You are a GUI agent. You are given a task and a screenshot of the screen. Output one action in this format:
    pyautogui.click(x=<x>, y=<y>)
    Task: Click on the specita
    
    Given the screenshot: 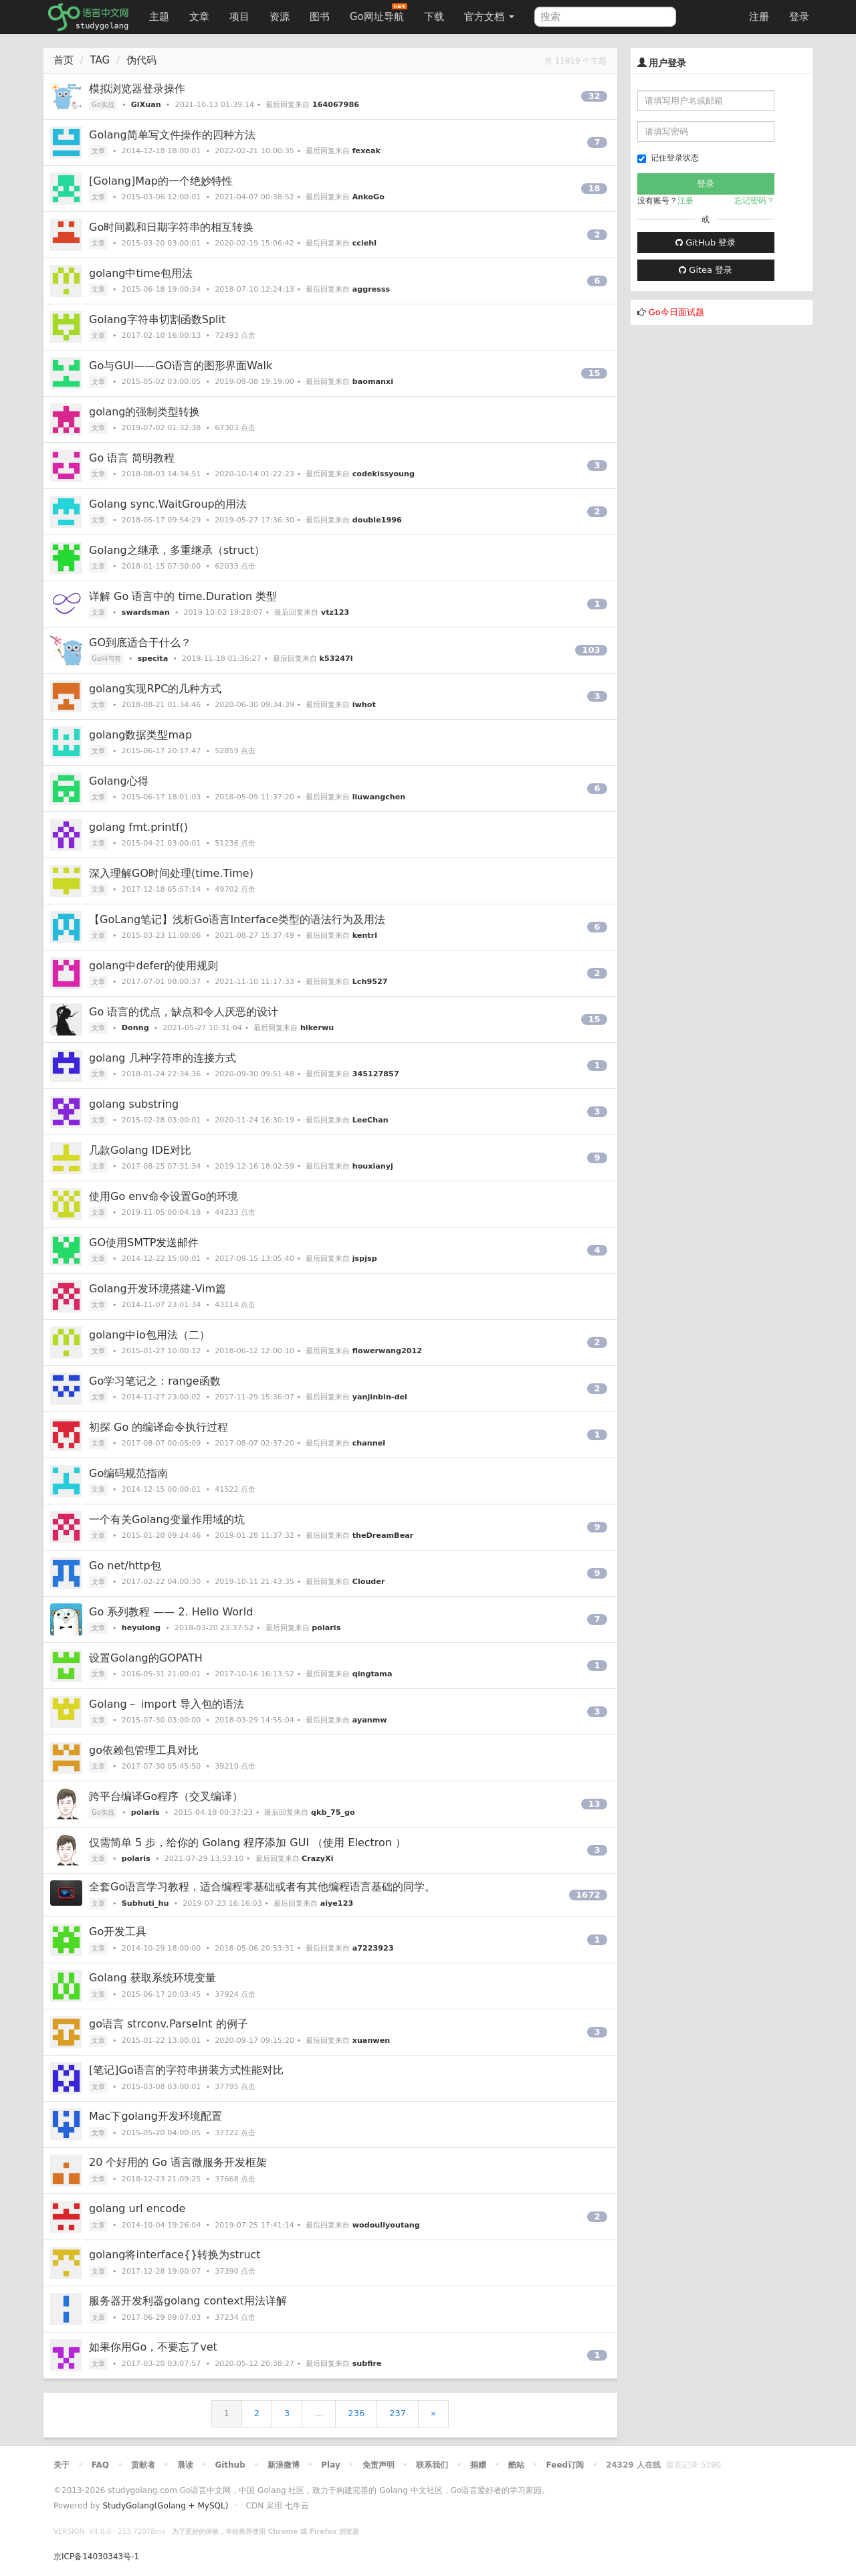 What is the action you would take?
    pyautogui.click(x=153, y=658)
    